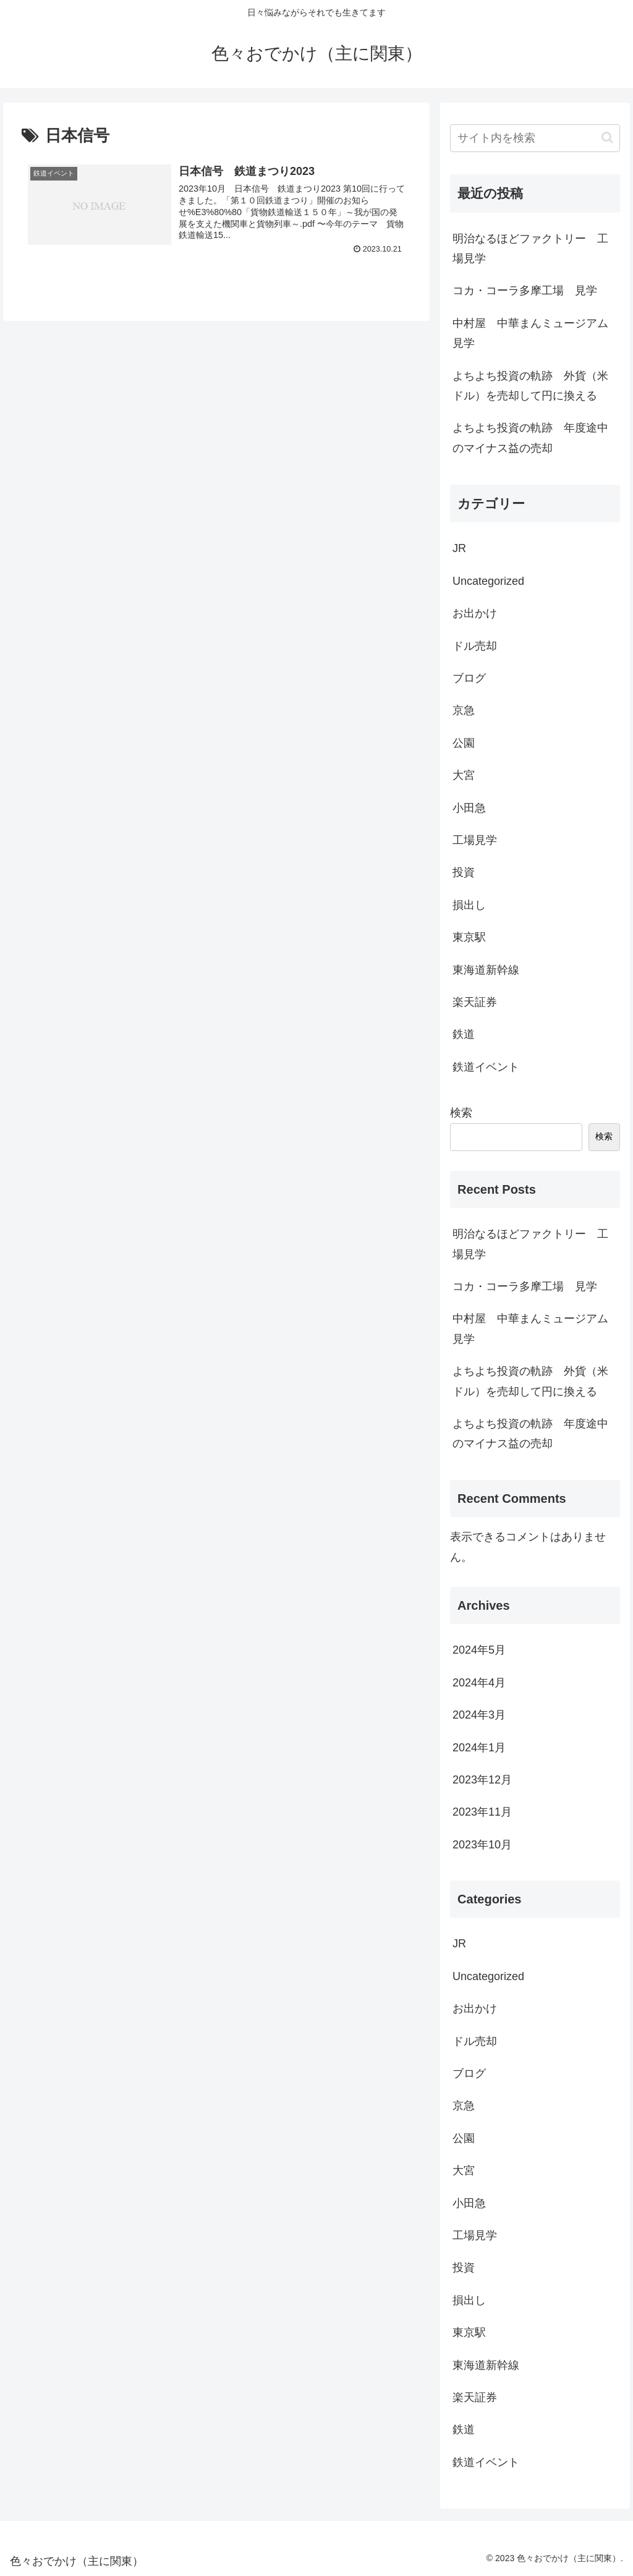 This screenshot has width=633, height=2576. Describe the element at coordinates (461, 1113) in the screenshot. I see `検索` at that location.